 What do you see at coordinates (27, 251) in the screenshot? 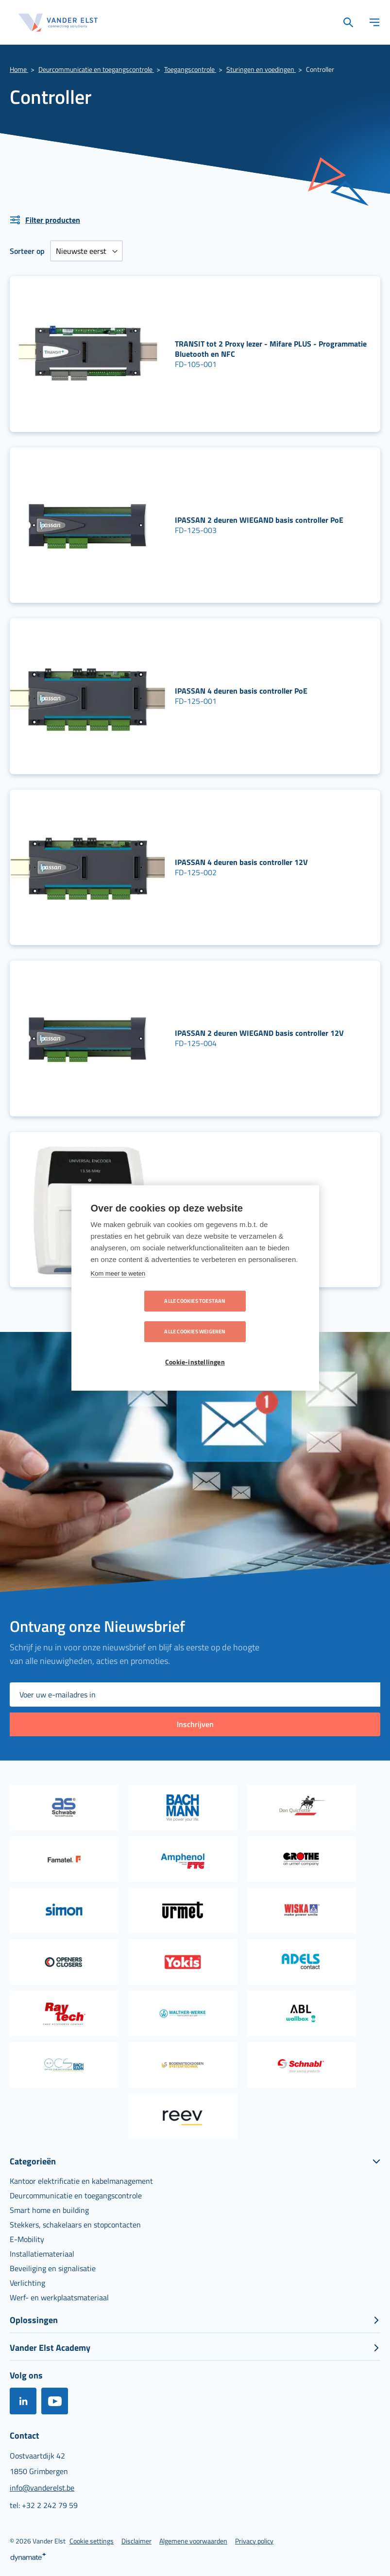
I see `Sorteer op` at bounding box center [27, 251].